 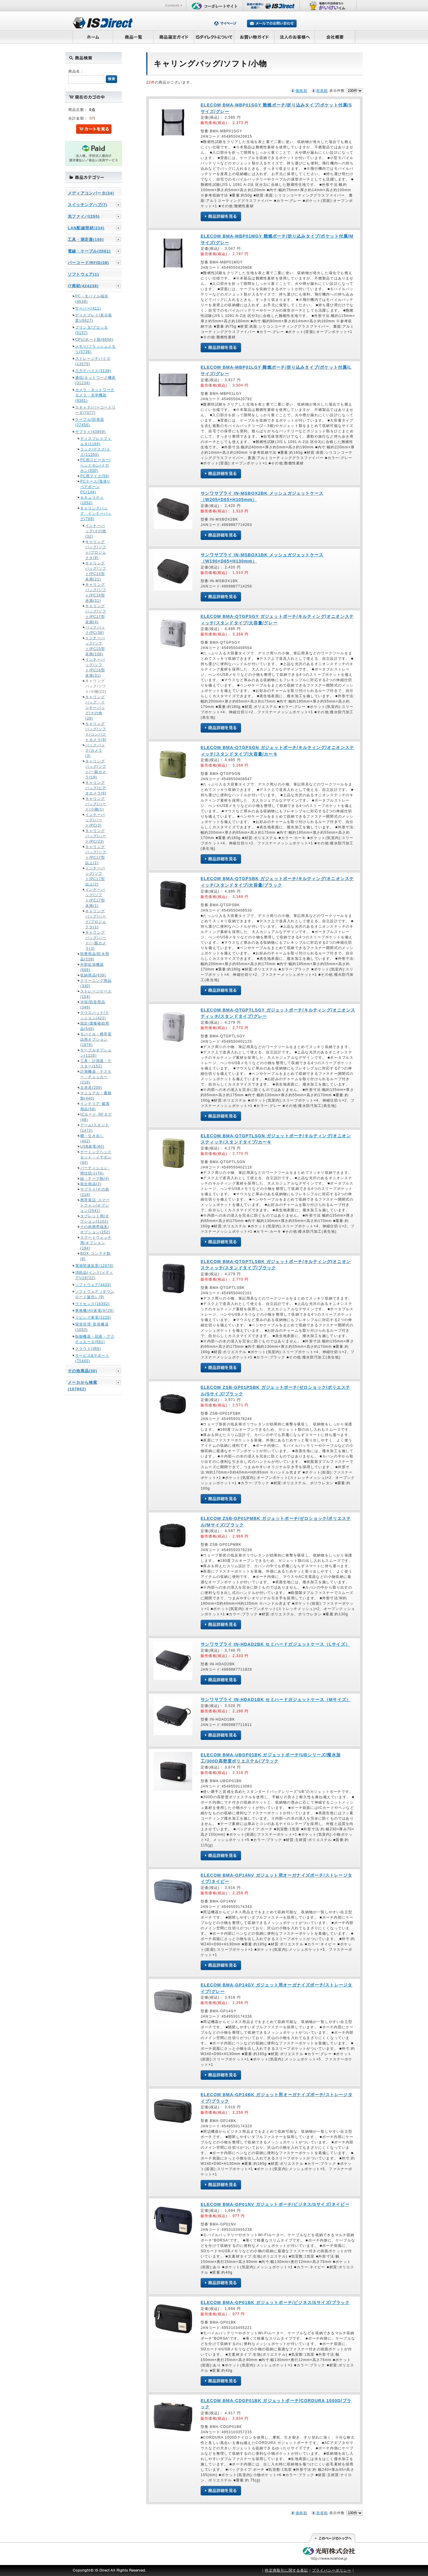 What do you see at coordinates (96, 1076) in the screenshot?
I see `計測機器・テスター・チェッカー(216)` at bounding box center [96, 1076].